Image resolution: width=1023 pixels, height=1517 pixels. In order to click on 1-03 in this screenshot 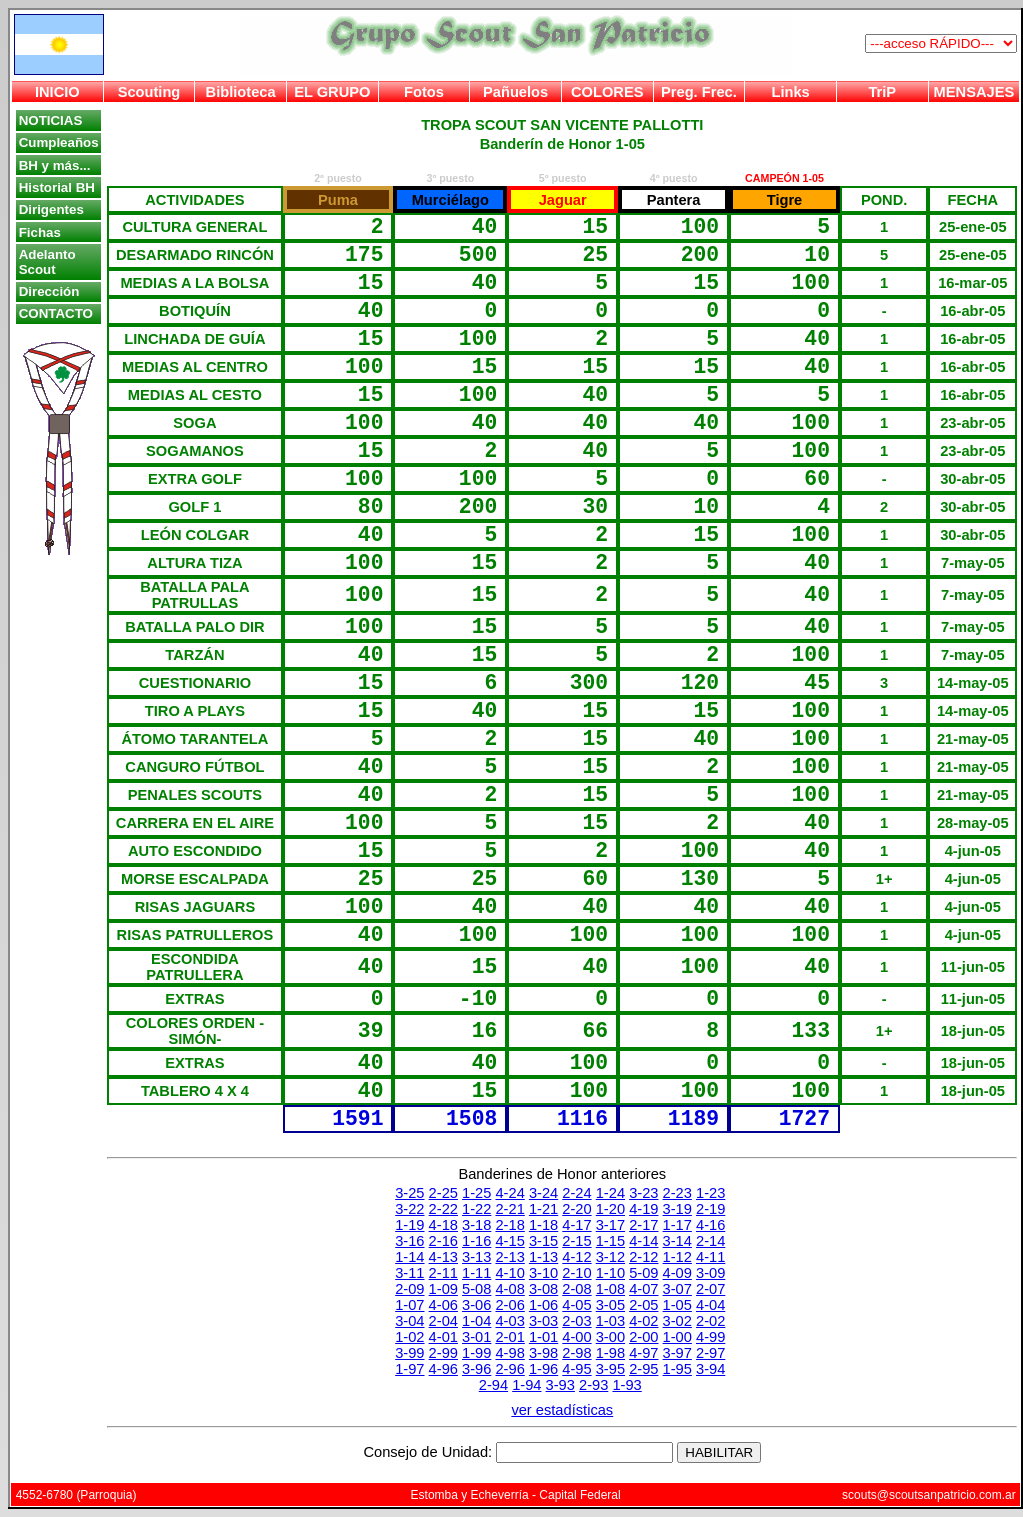, I will do `click(610, 1321)`.